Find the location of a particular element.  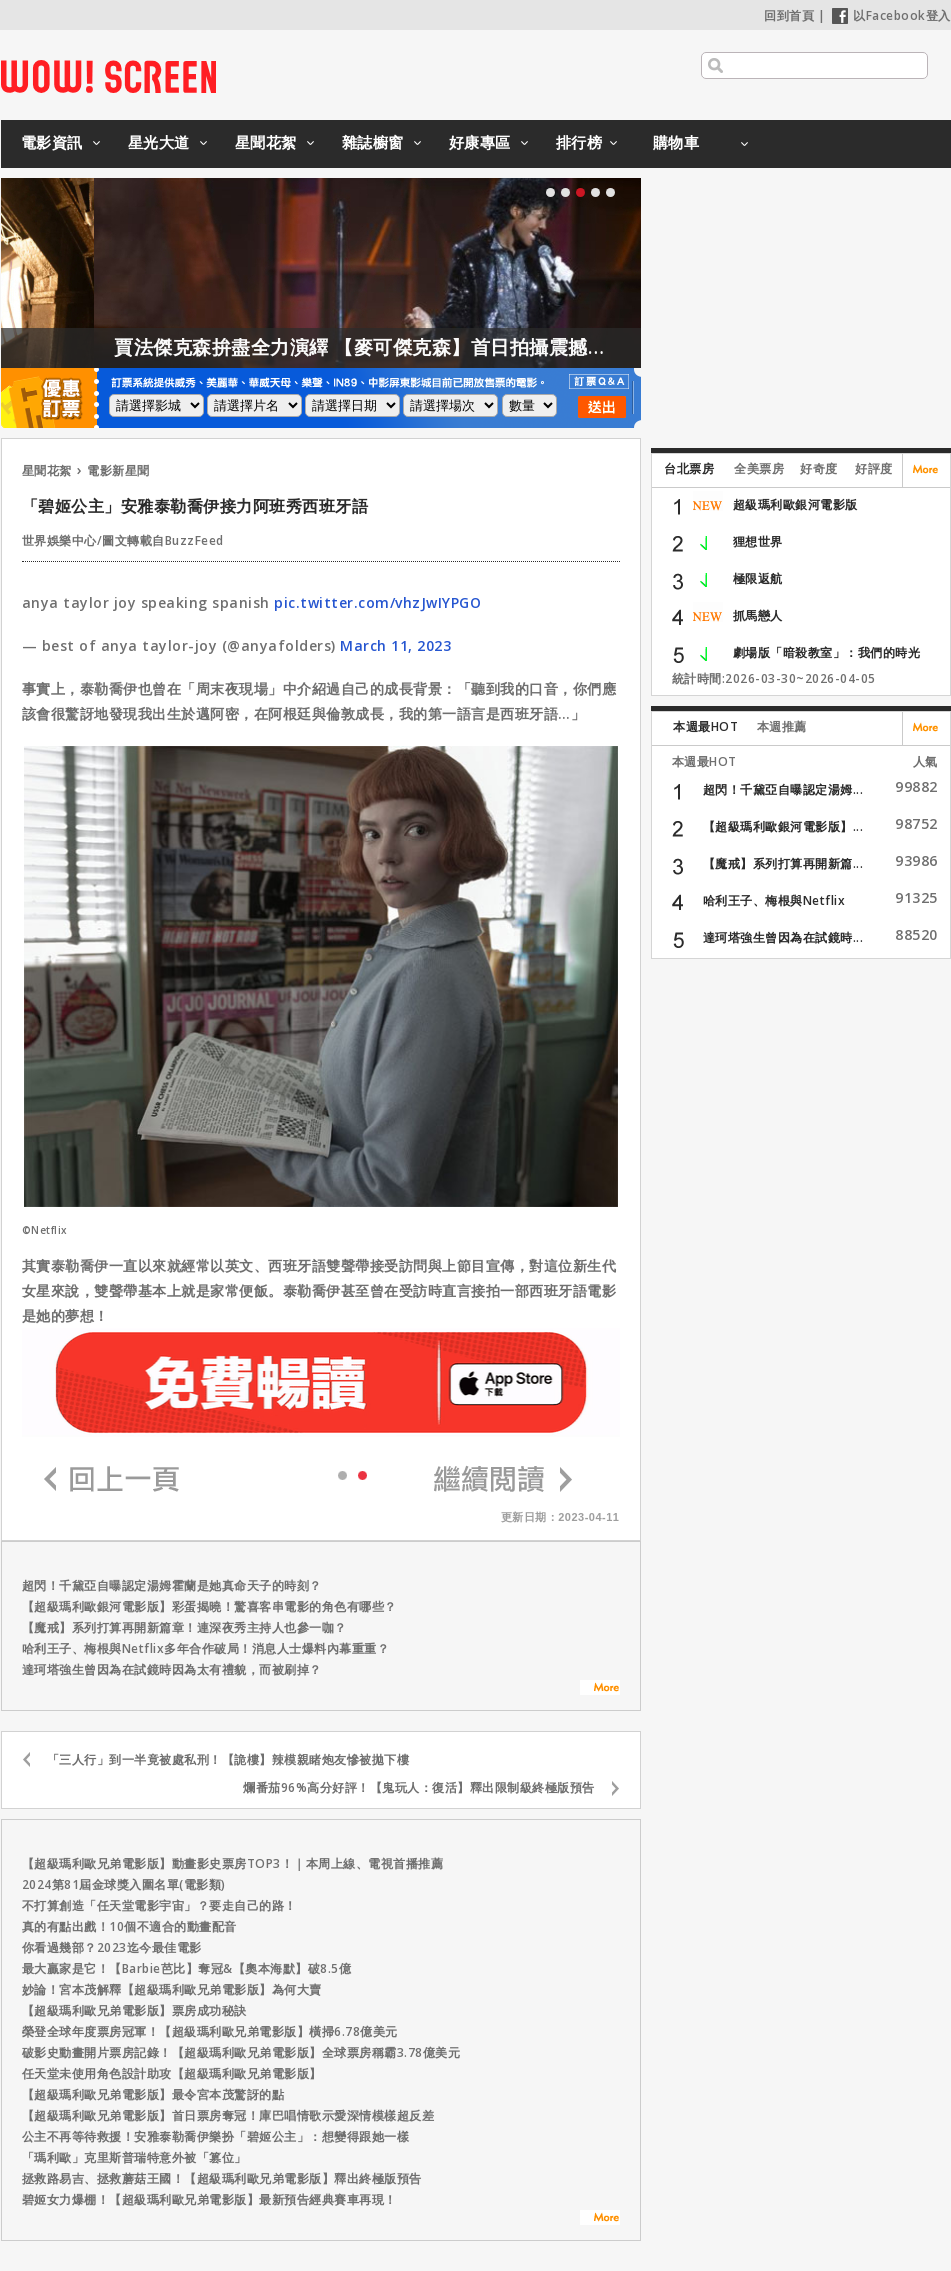

【超級瑪利歐銀河電影版】彩蛋揭曉！驚喜客串電影的角色有哪些？ is located at coordinates (209, 1606).